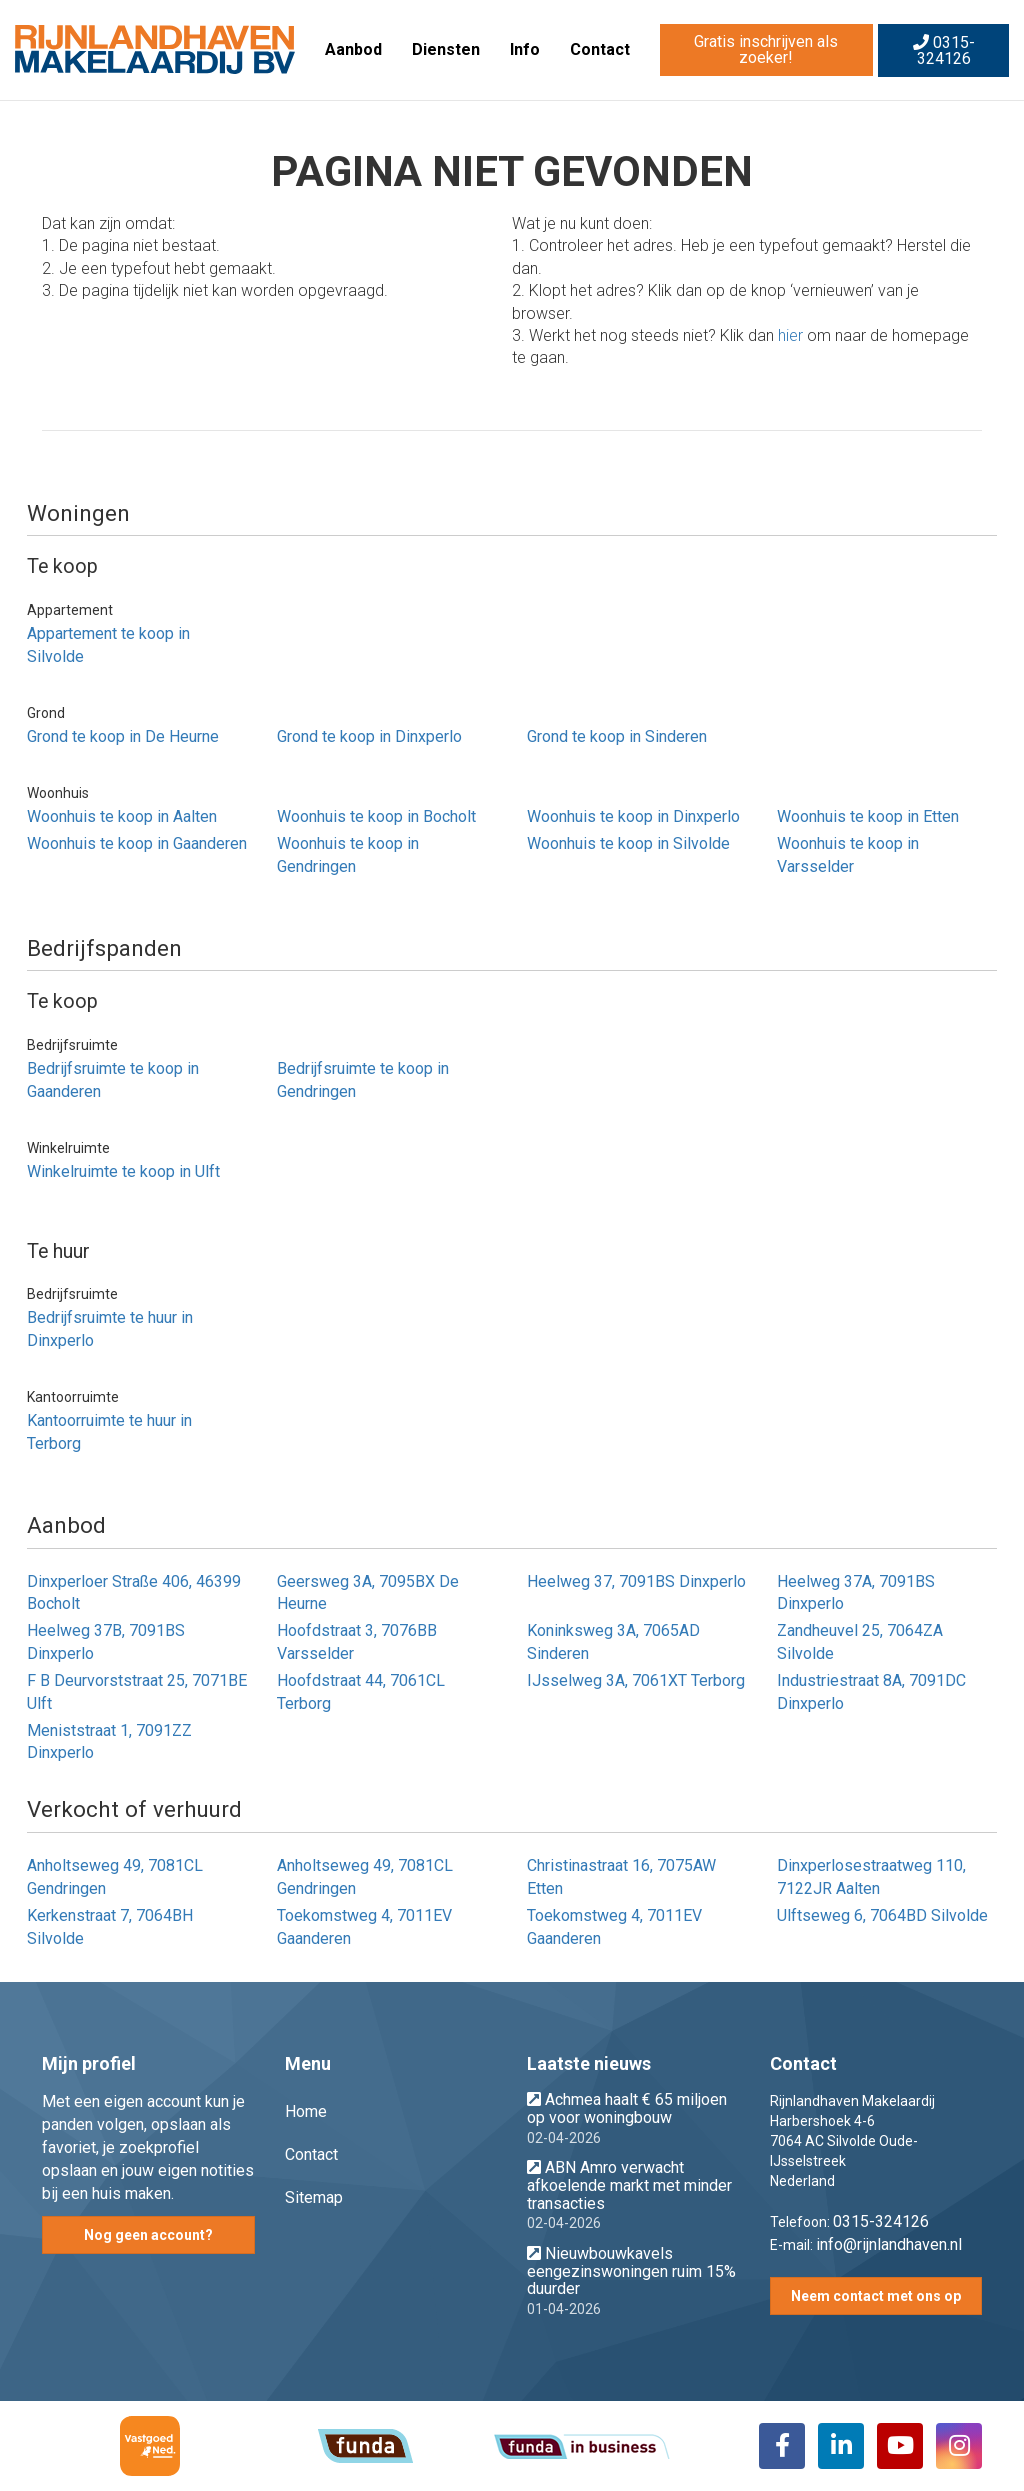 This screenshot has height=2491, width=1024. Describe the element at coordinates (122, 816) in the screenshot. I see `Woonhuis te koop in Aalten` at that location.